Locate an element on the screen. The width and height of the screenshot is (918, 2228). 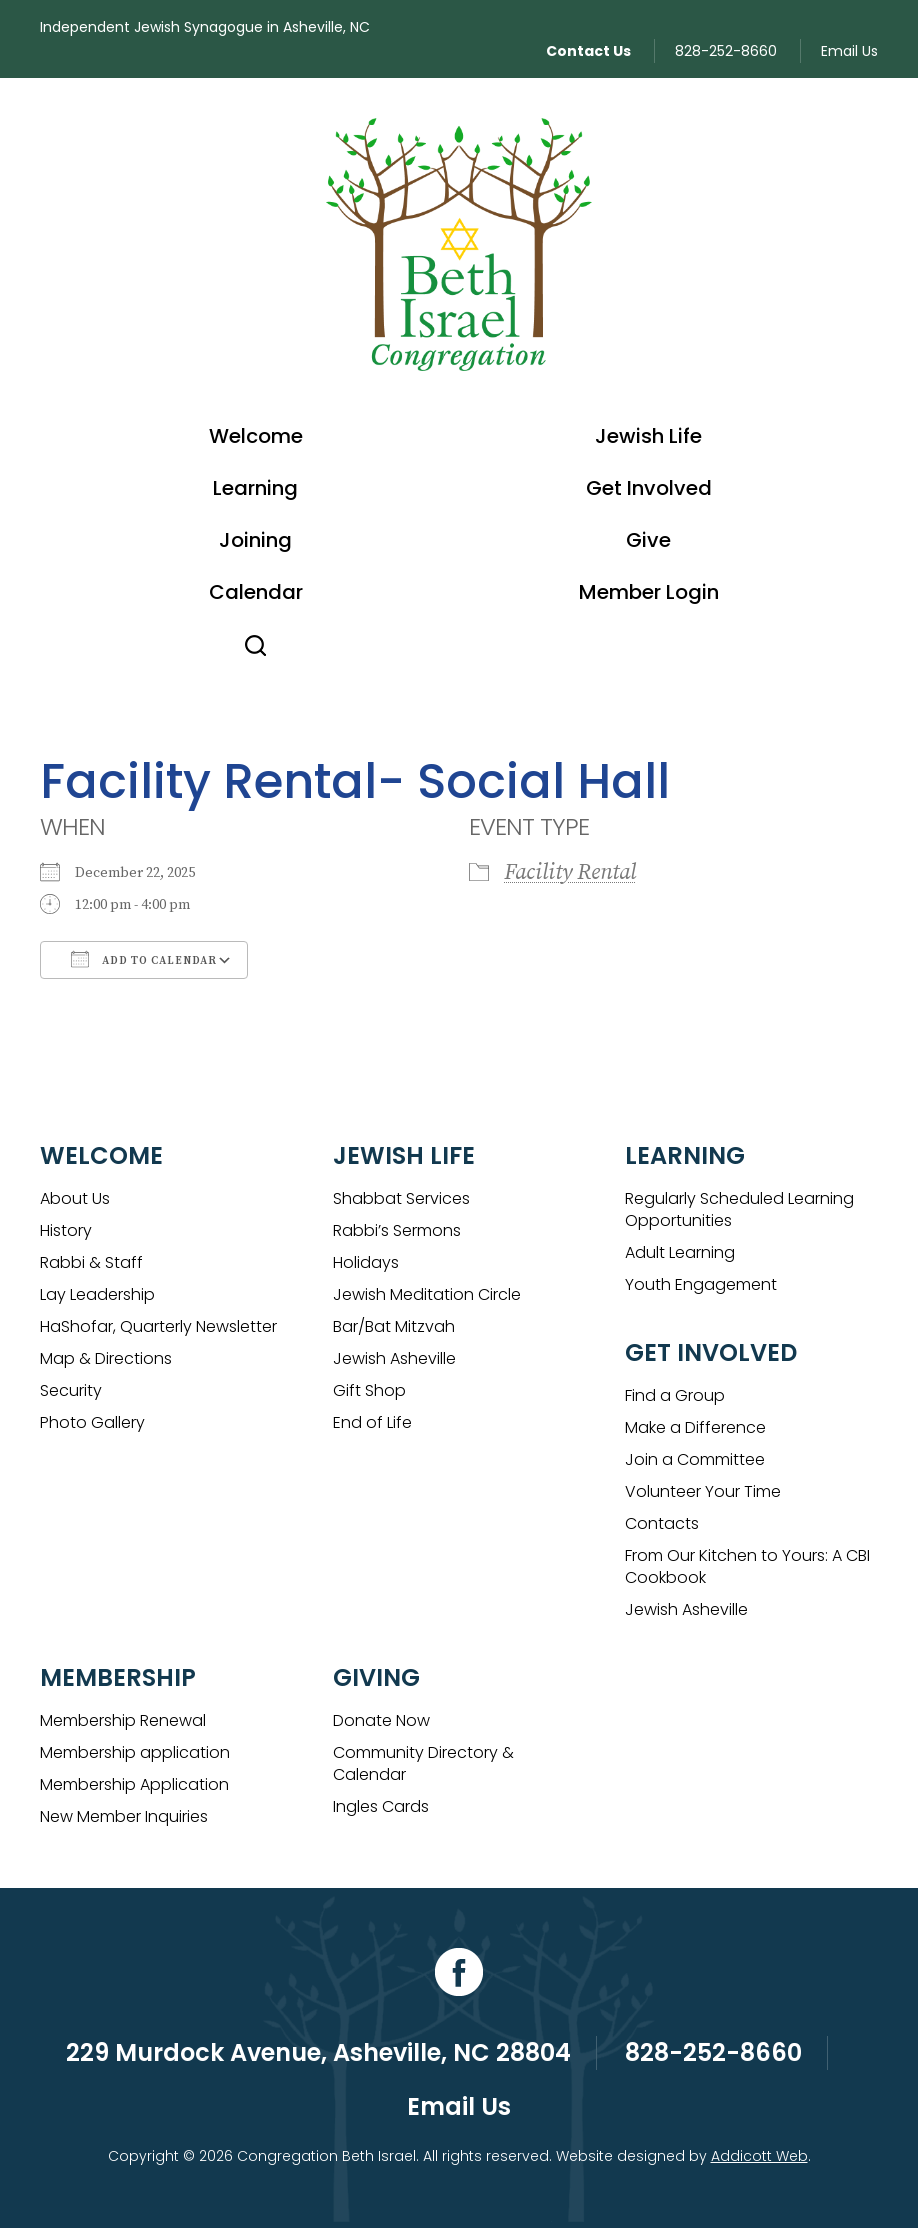
Holidays is located at coordinates (366, 1262).